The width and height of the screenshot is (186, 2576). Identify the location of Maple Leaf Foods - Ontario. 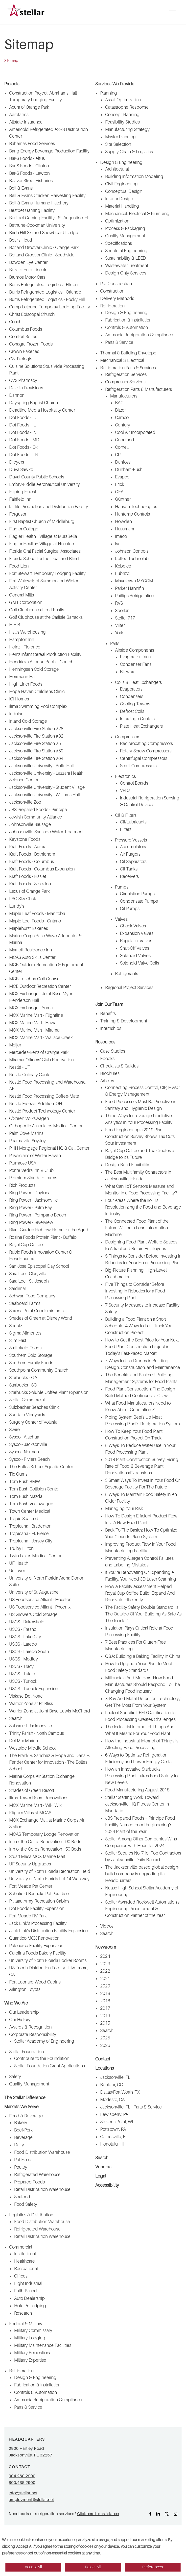
(35, 920).